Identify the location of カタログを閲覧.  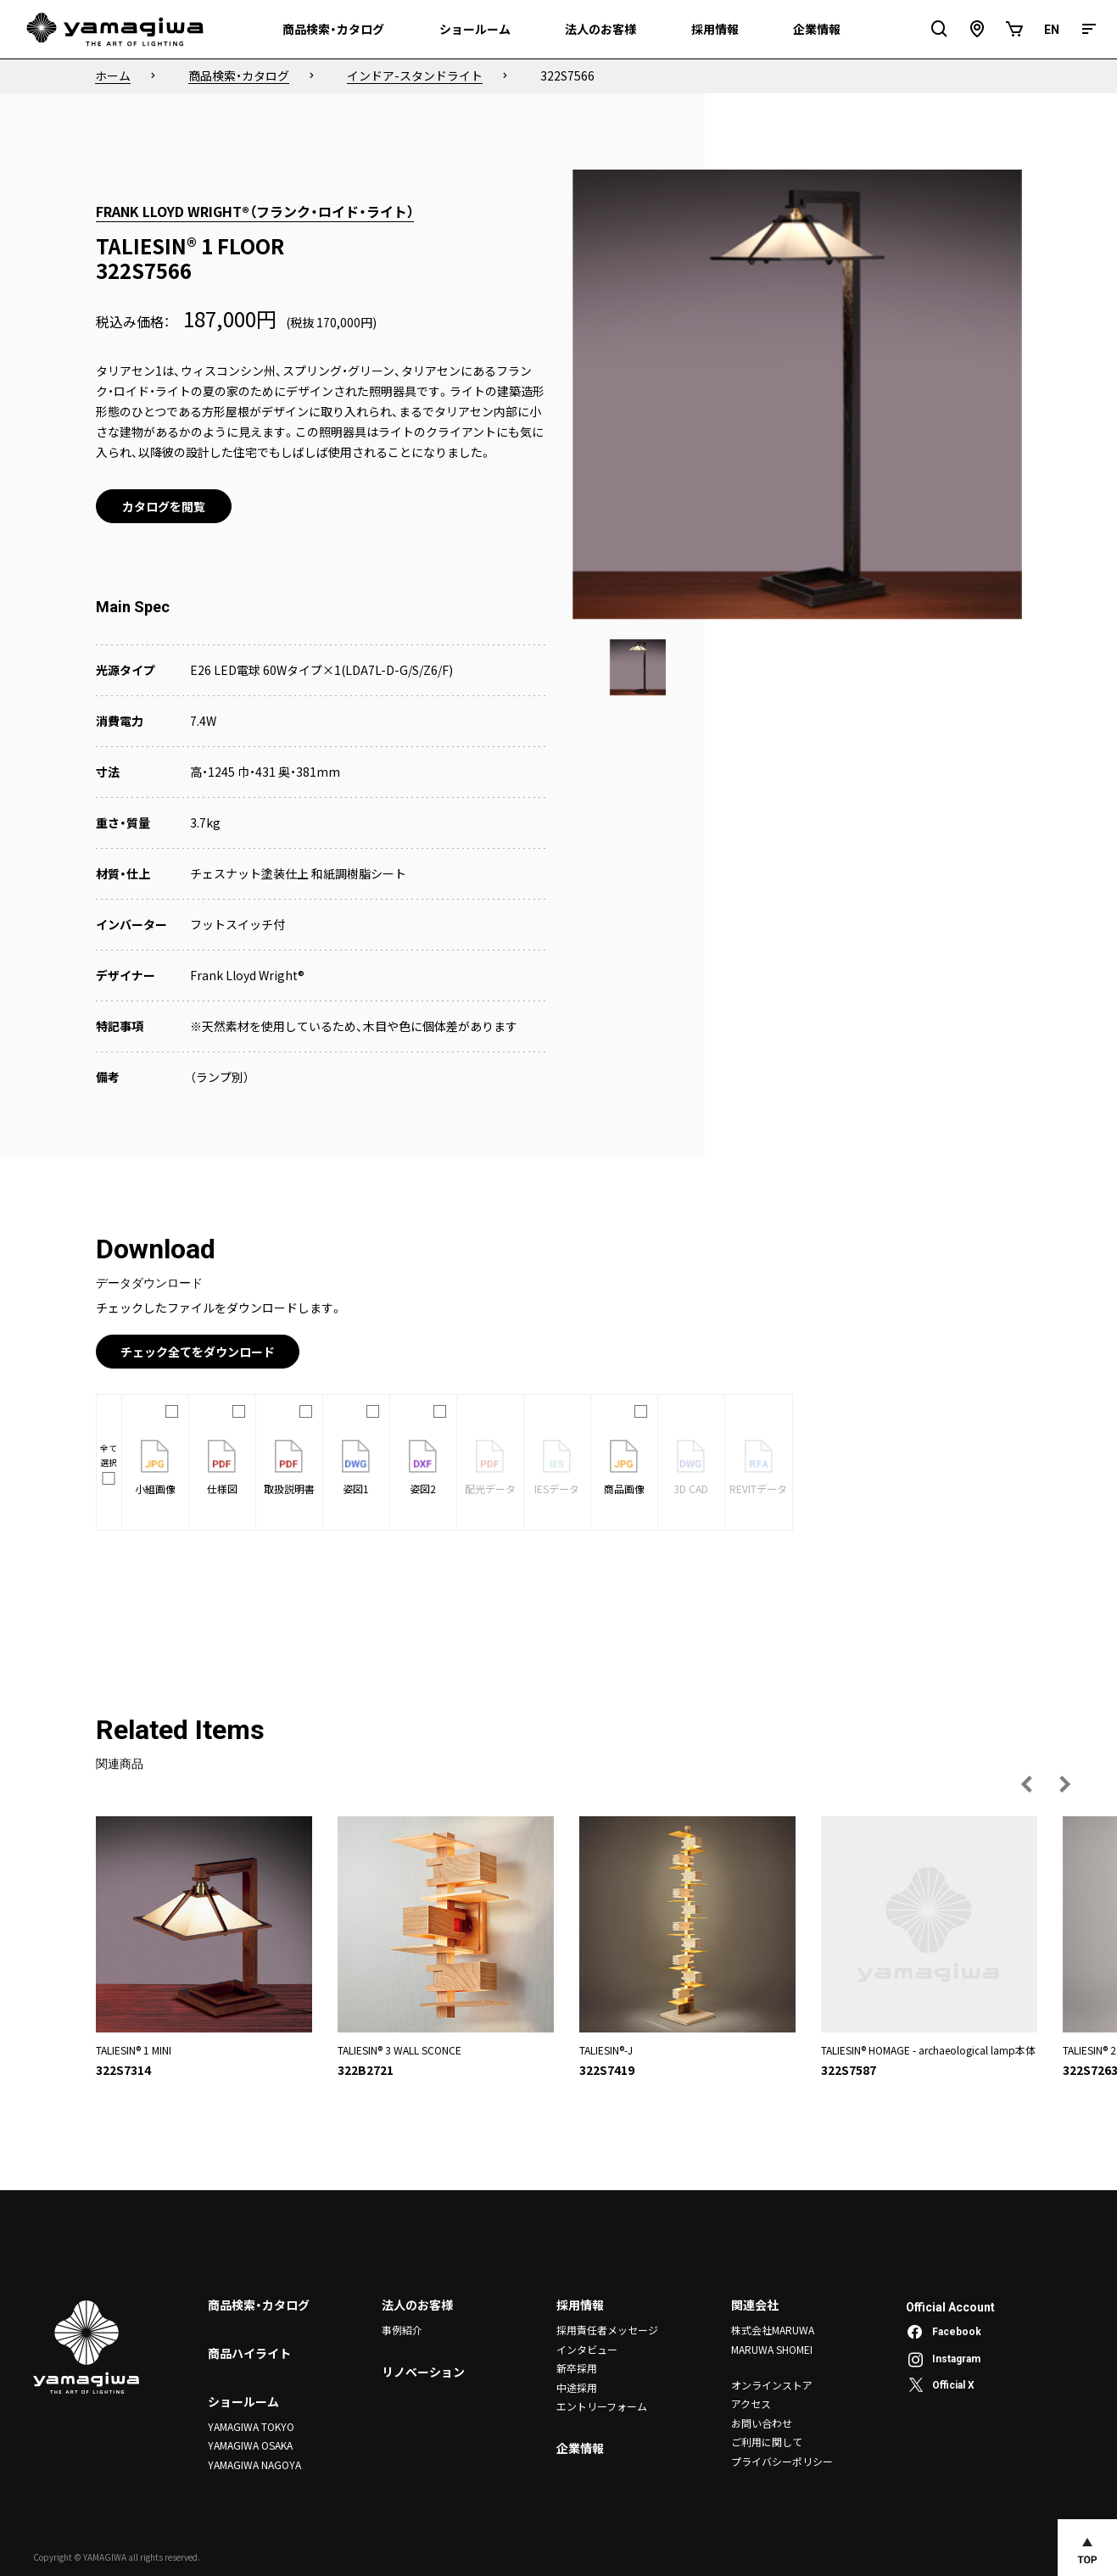
(163, 506).